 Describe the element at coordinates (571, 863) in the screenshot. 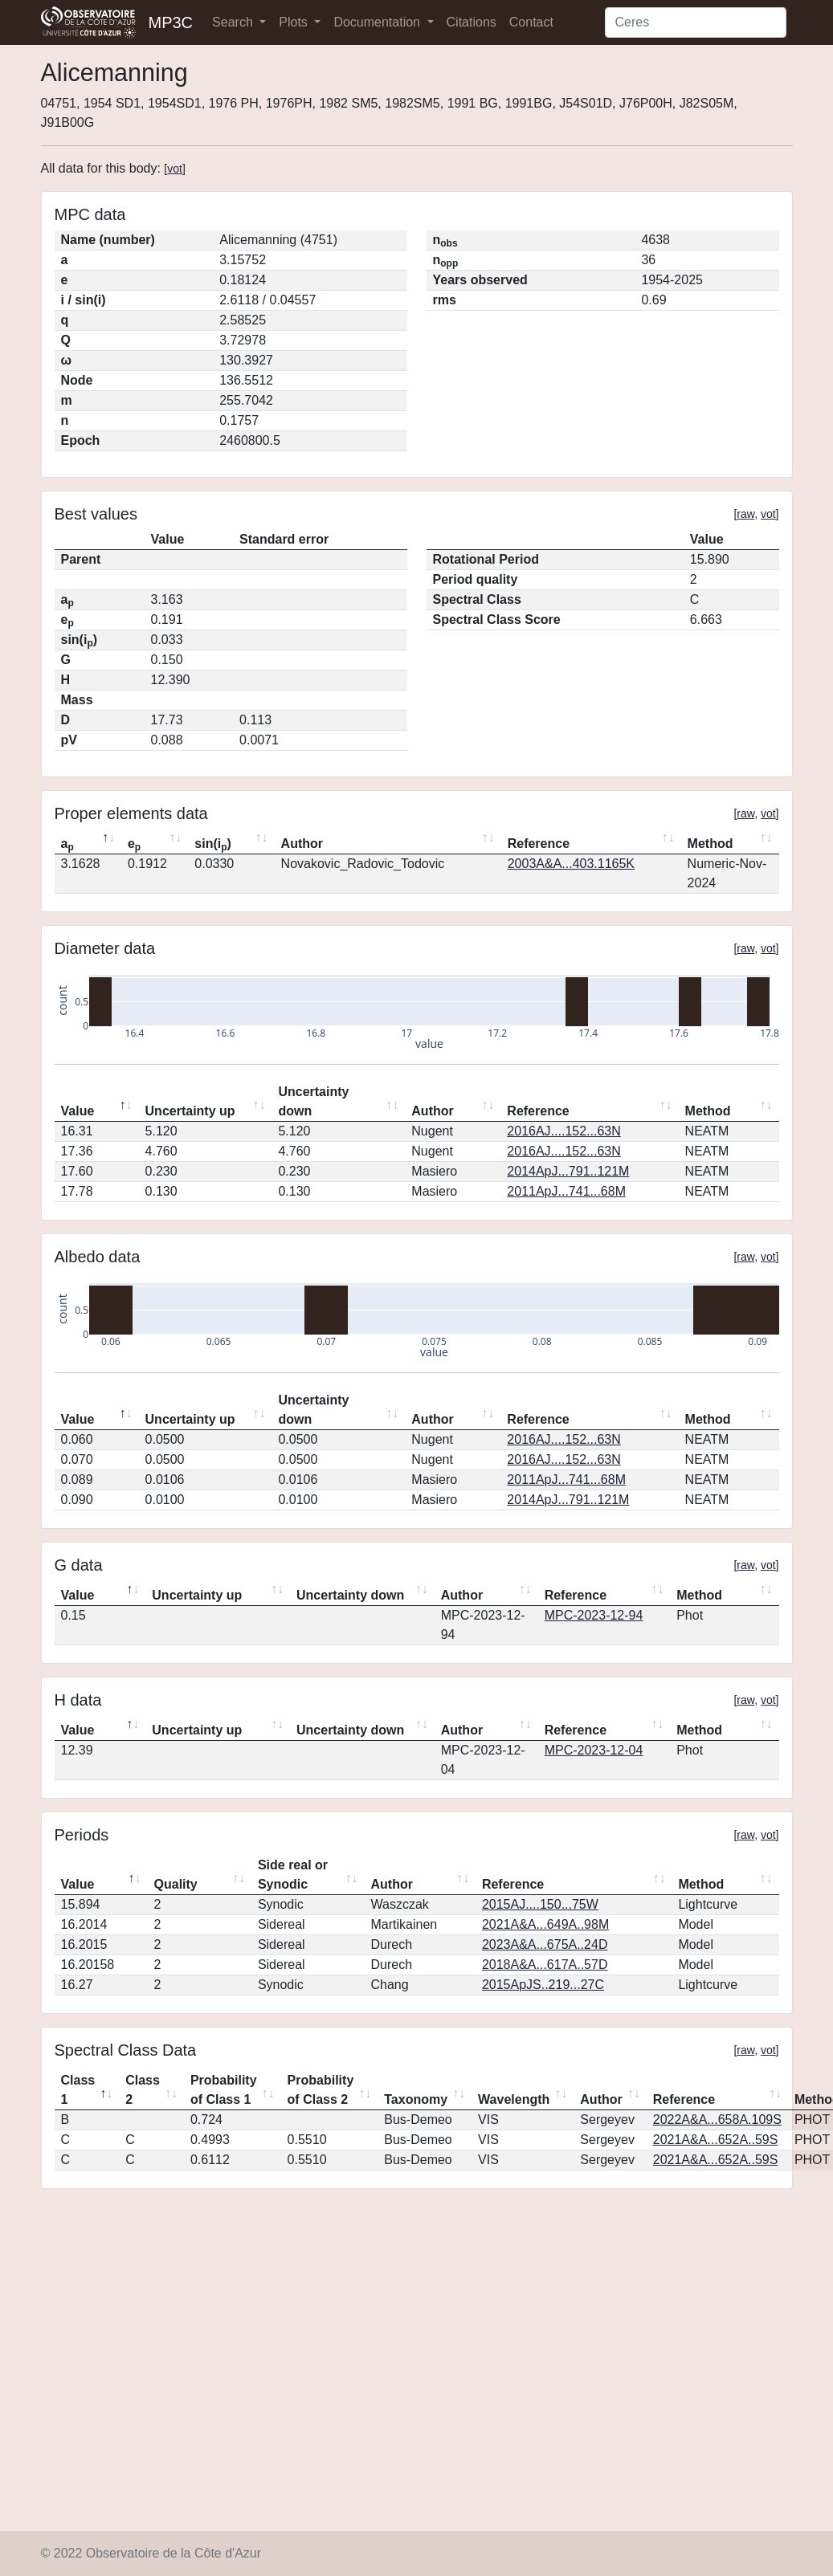

I see `2003A&A...403.1165K` at that location.